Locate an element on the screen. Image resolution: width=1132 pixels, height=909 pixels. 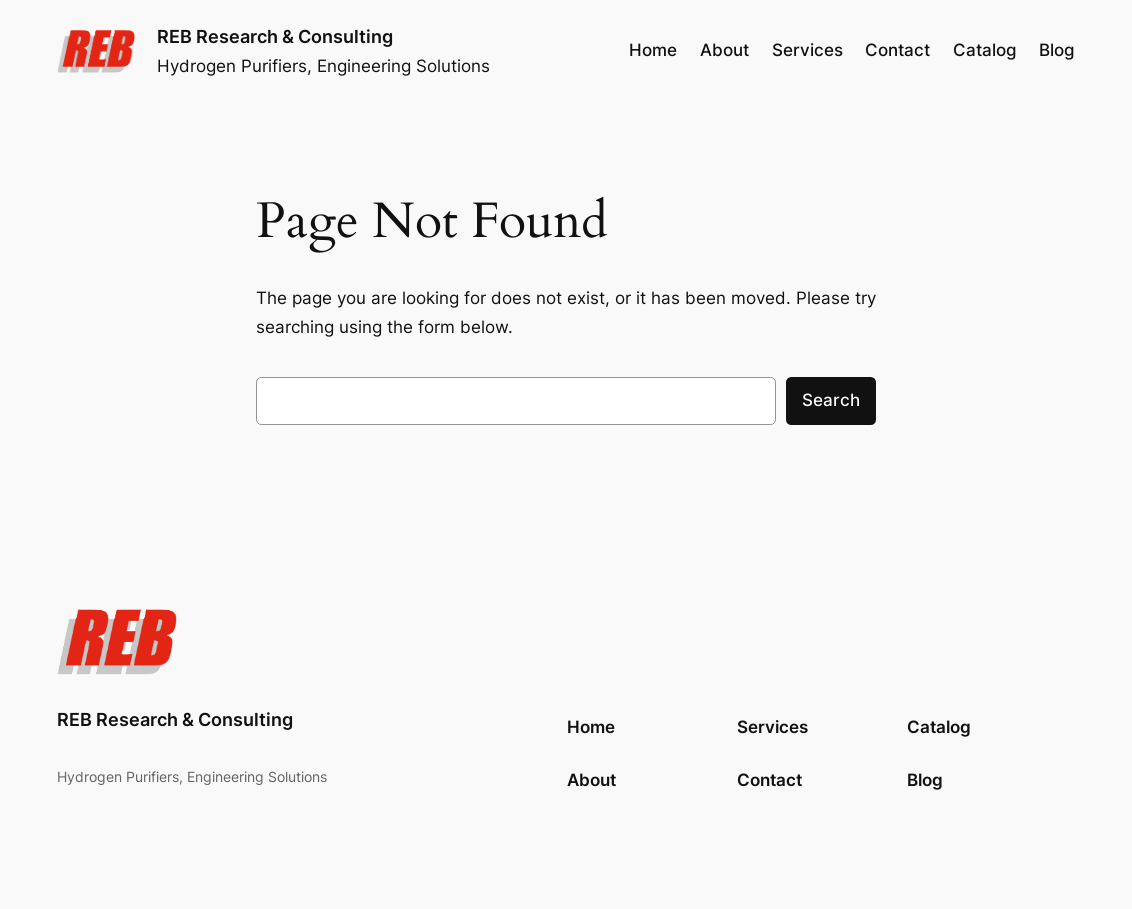
Blog is located at coordinates (925, 780).